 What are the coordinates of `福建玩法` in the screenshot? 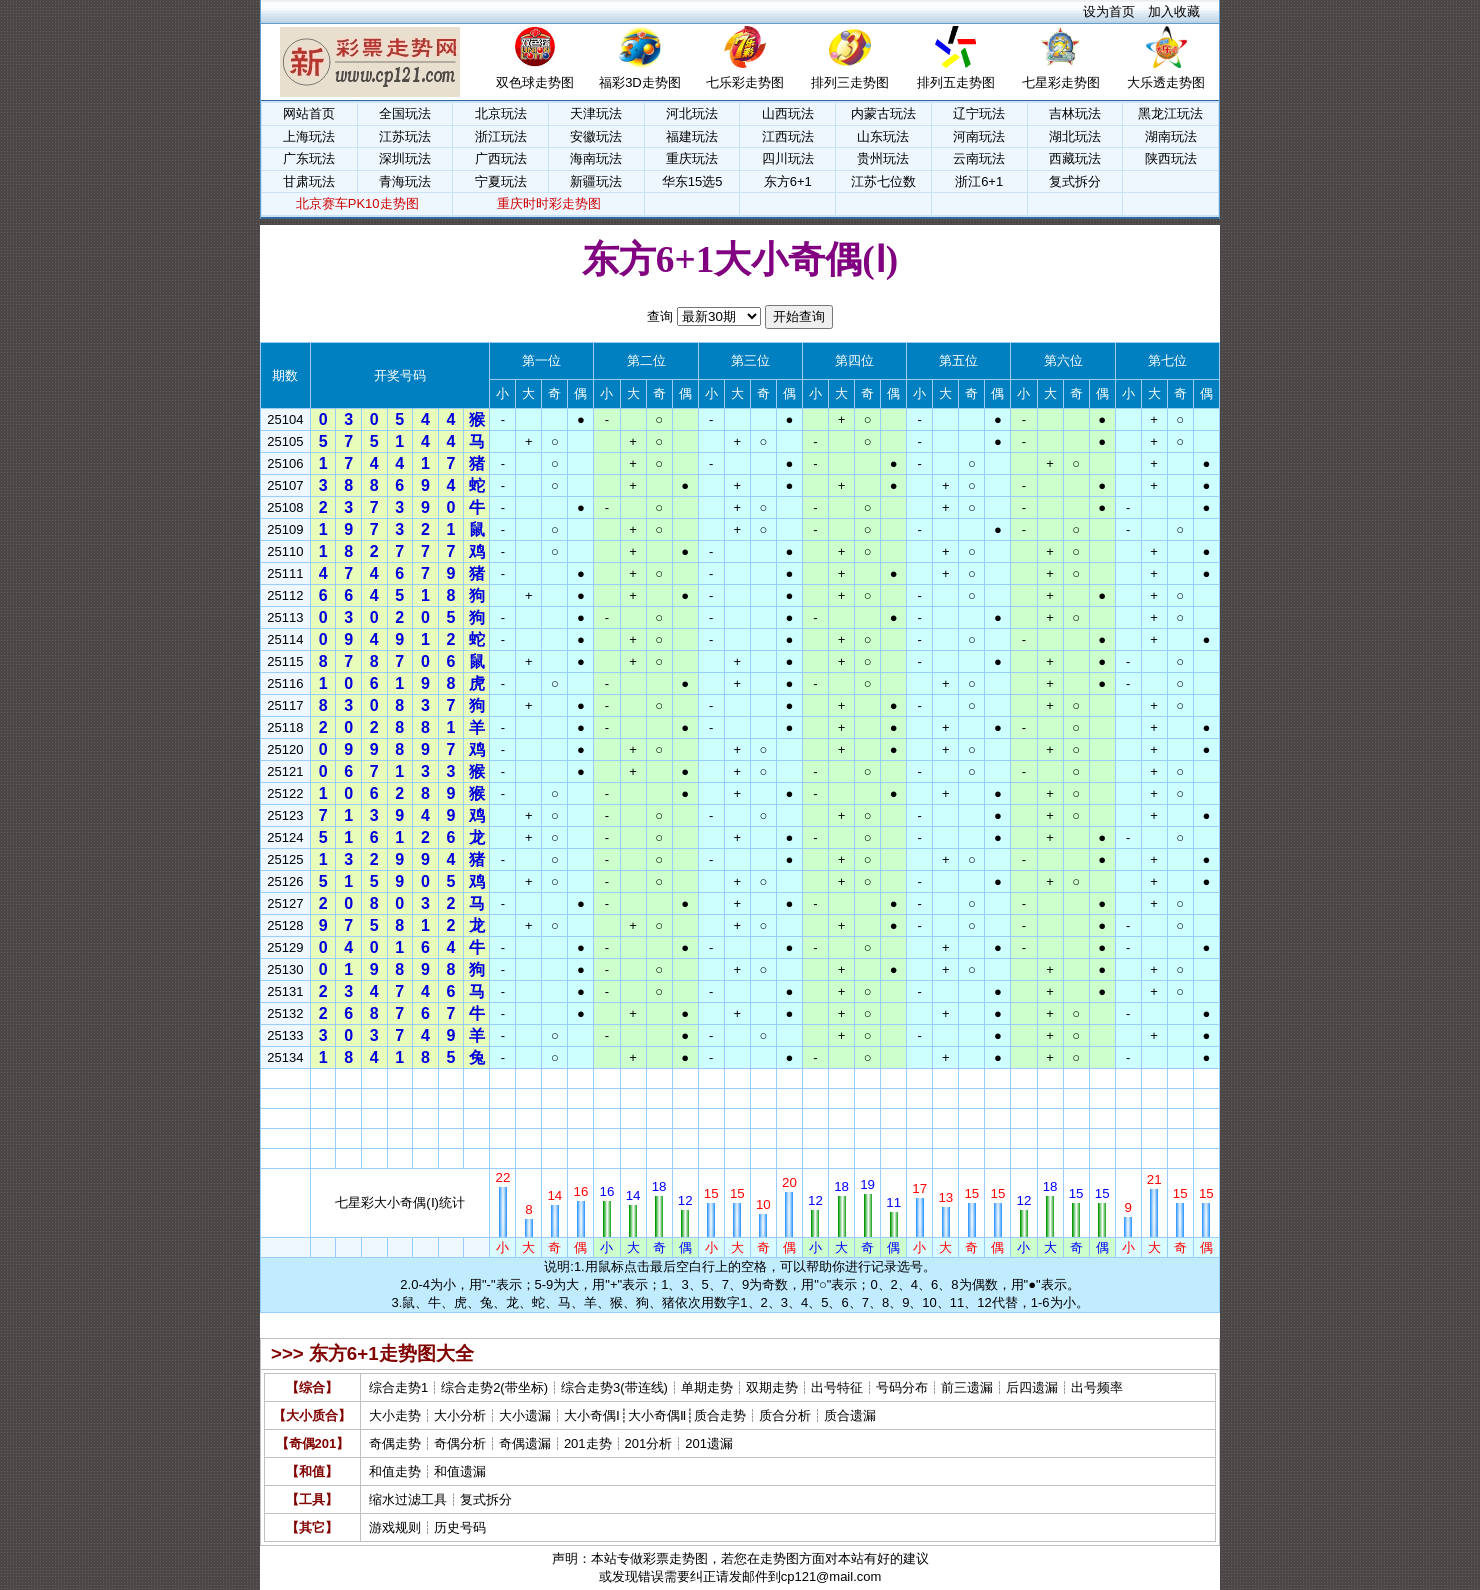 It's located at (692, 136).